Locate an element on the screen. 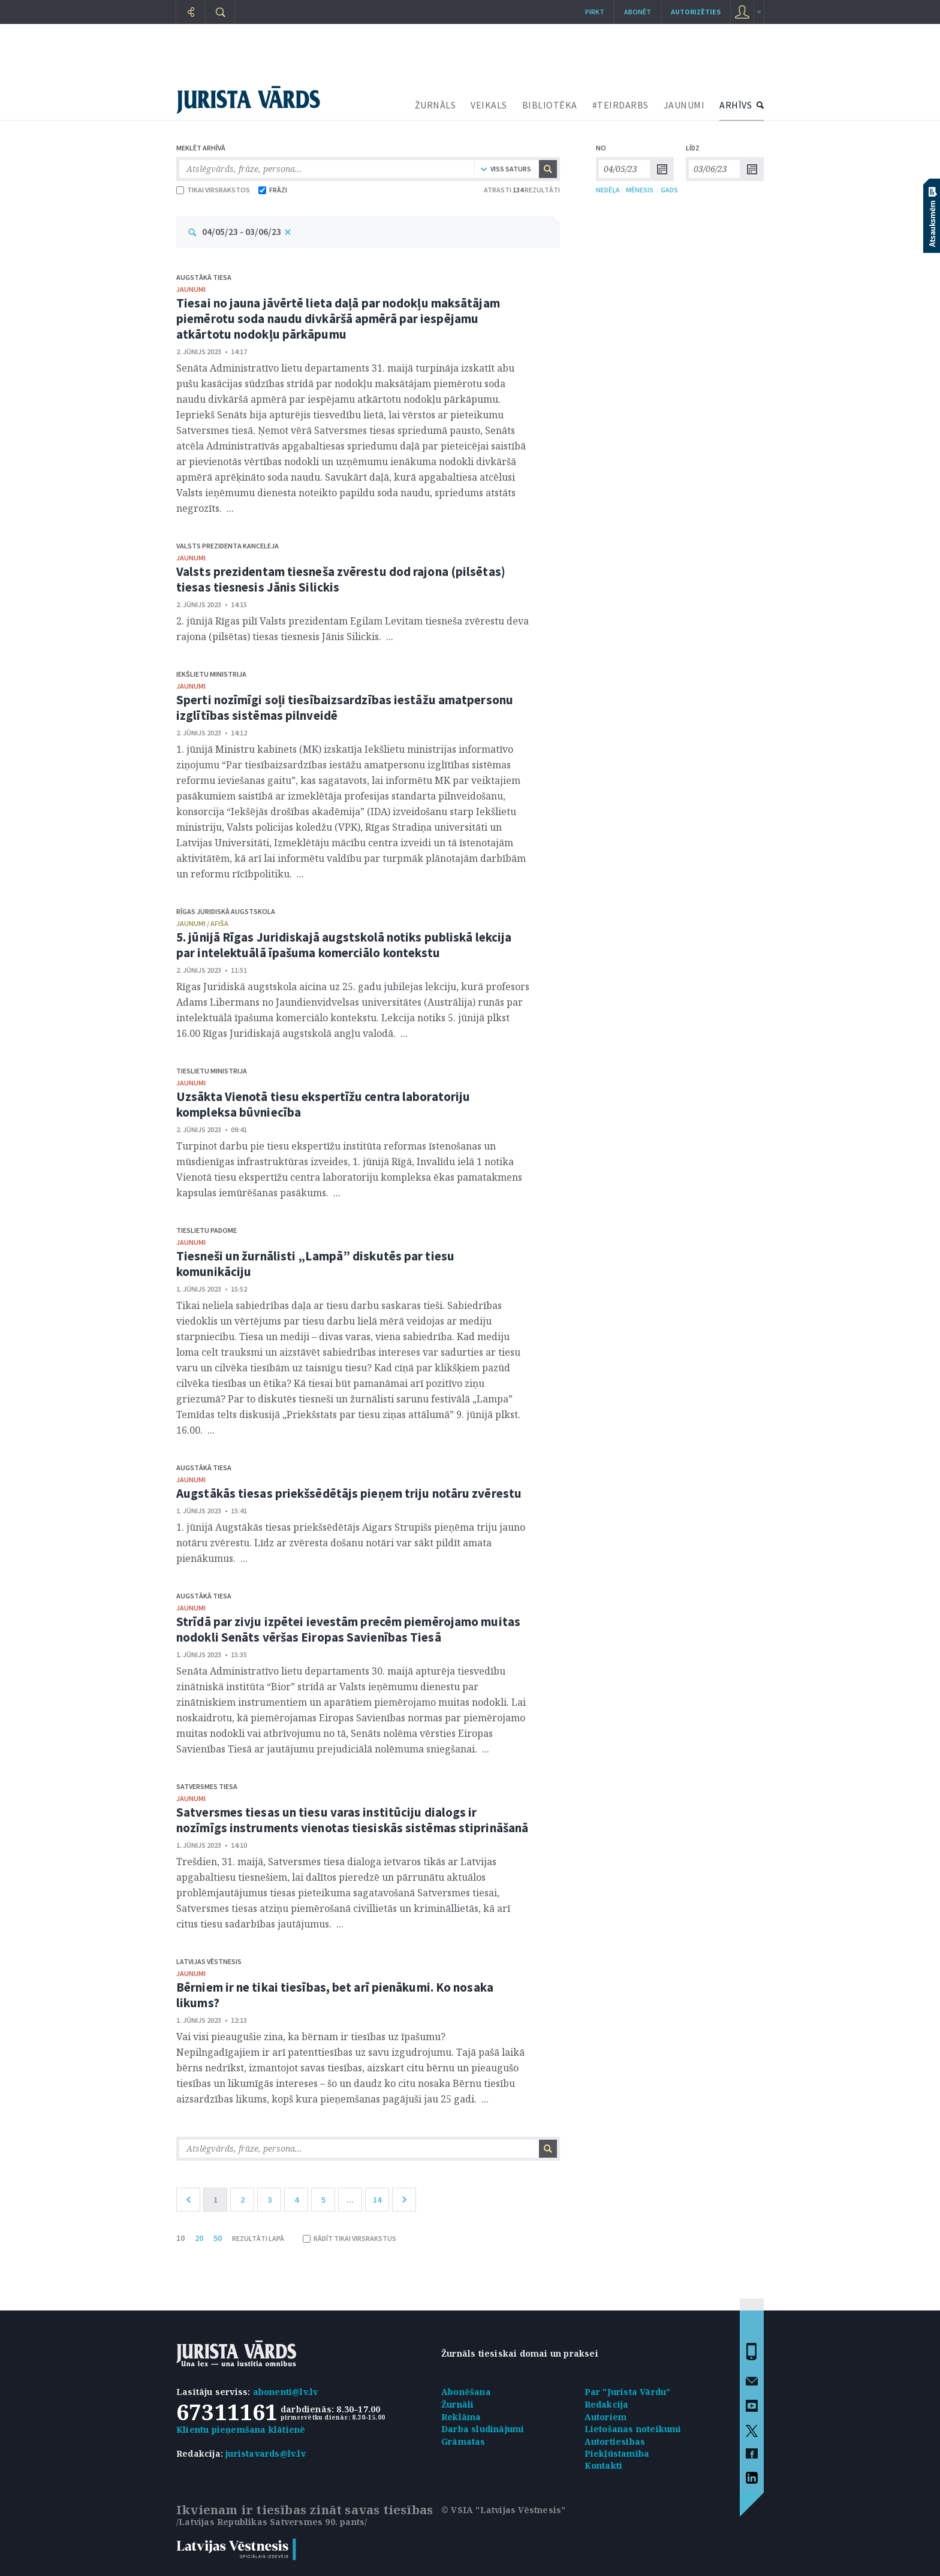 This screenshot has height=2576, width=940. Abonēšana is located at coordinates (466, 2391).